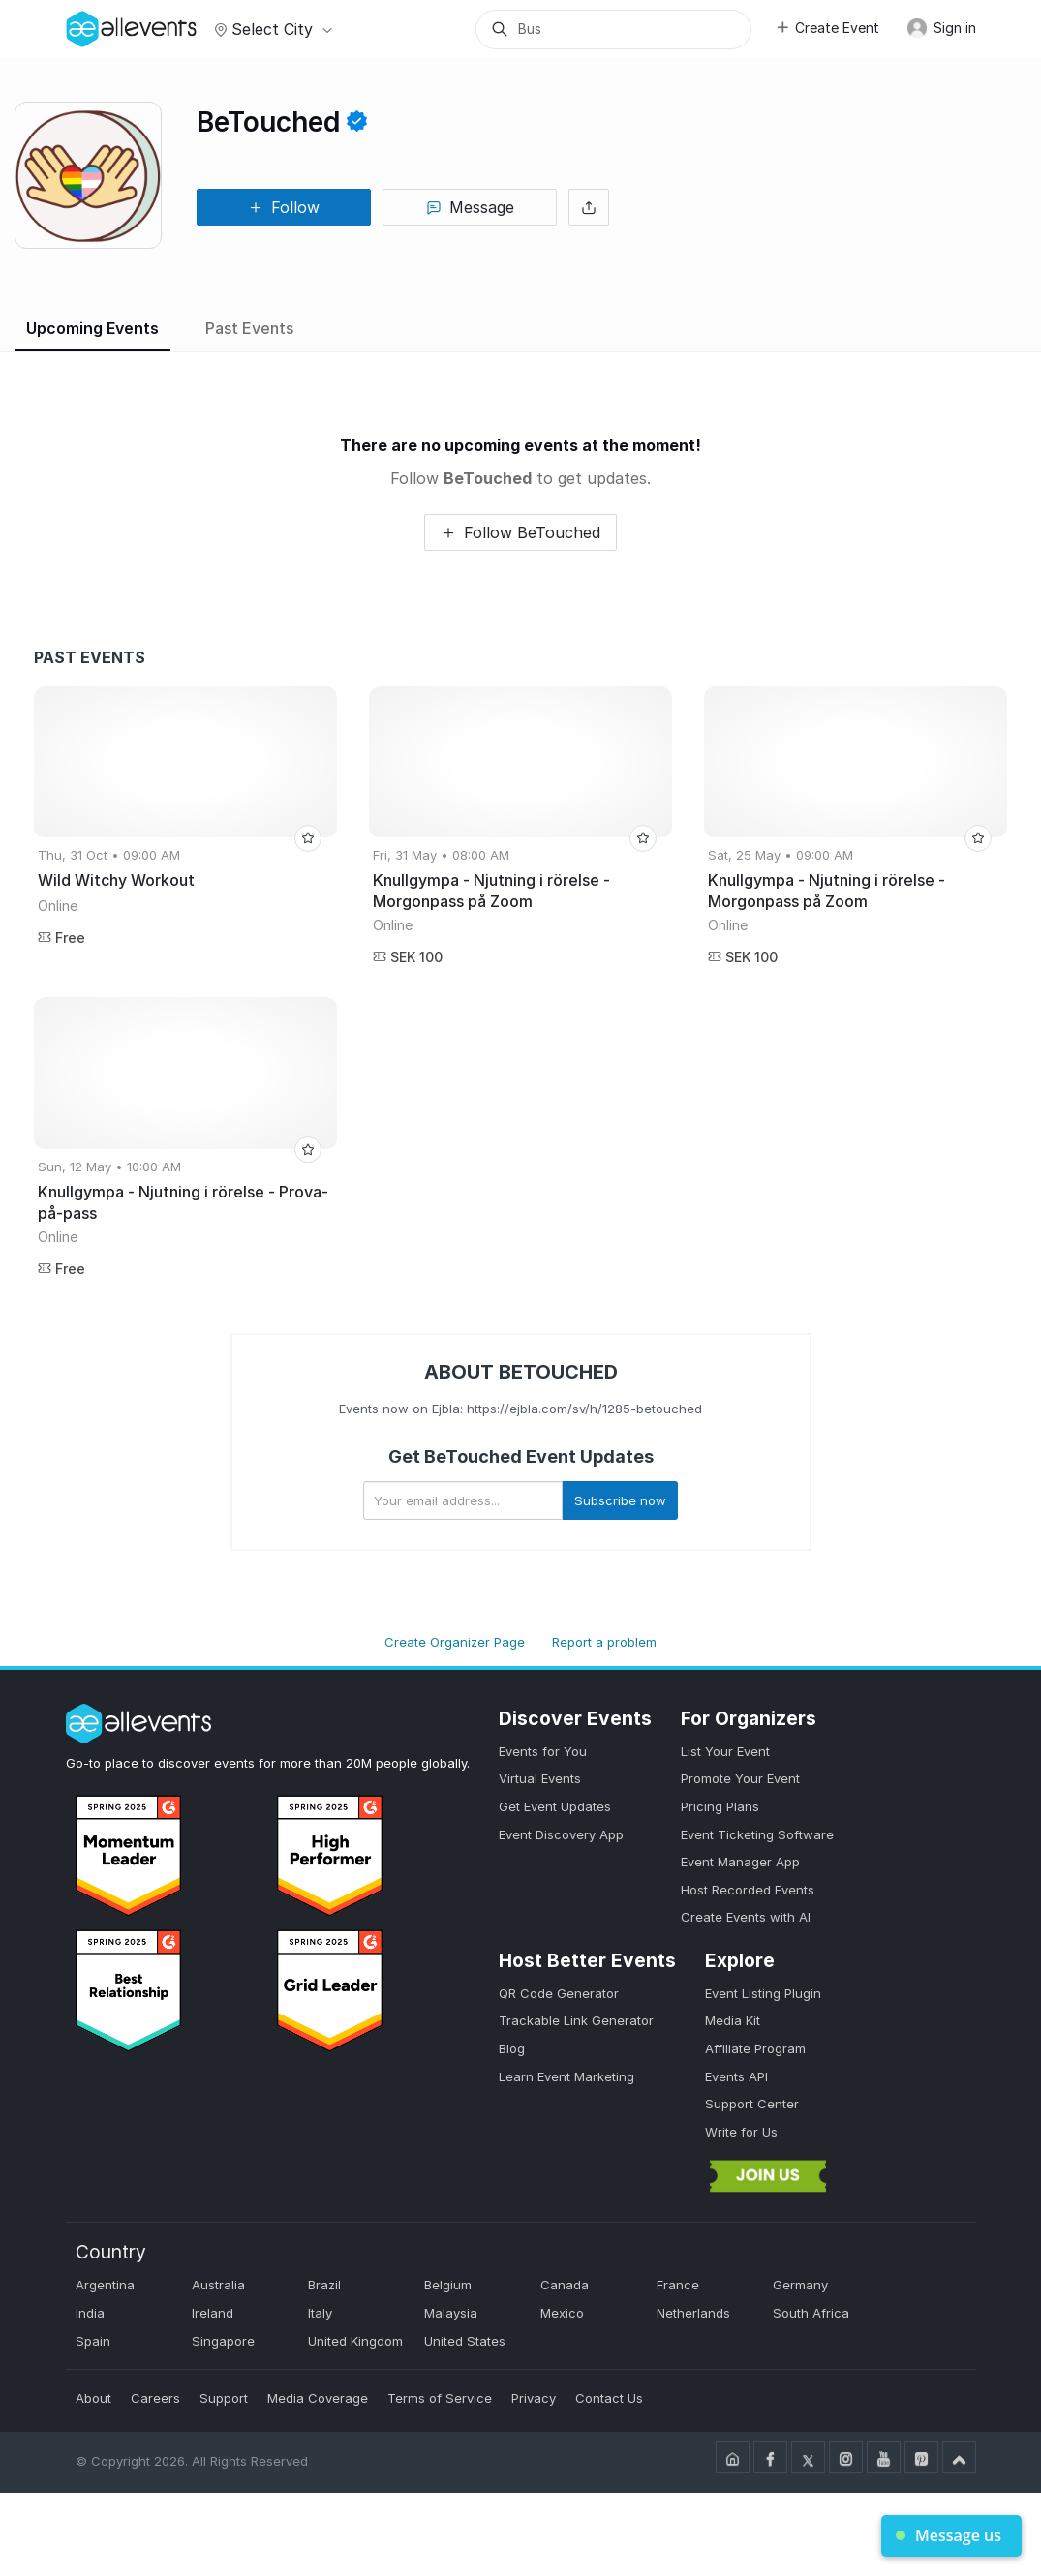 This screenshot has height=2576, width=1041. What do you see at coordinates (609, 2398) in the screenshot?
I see `Contact Us` at bounding box center [609, 2398].